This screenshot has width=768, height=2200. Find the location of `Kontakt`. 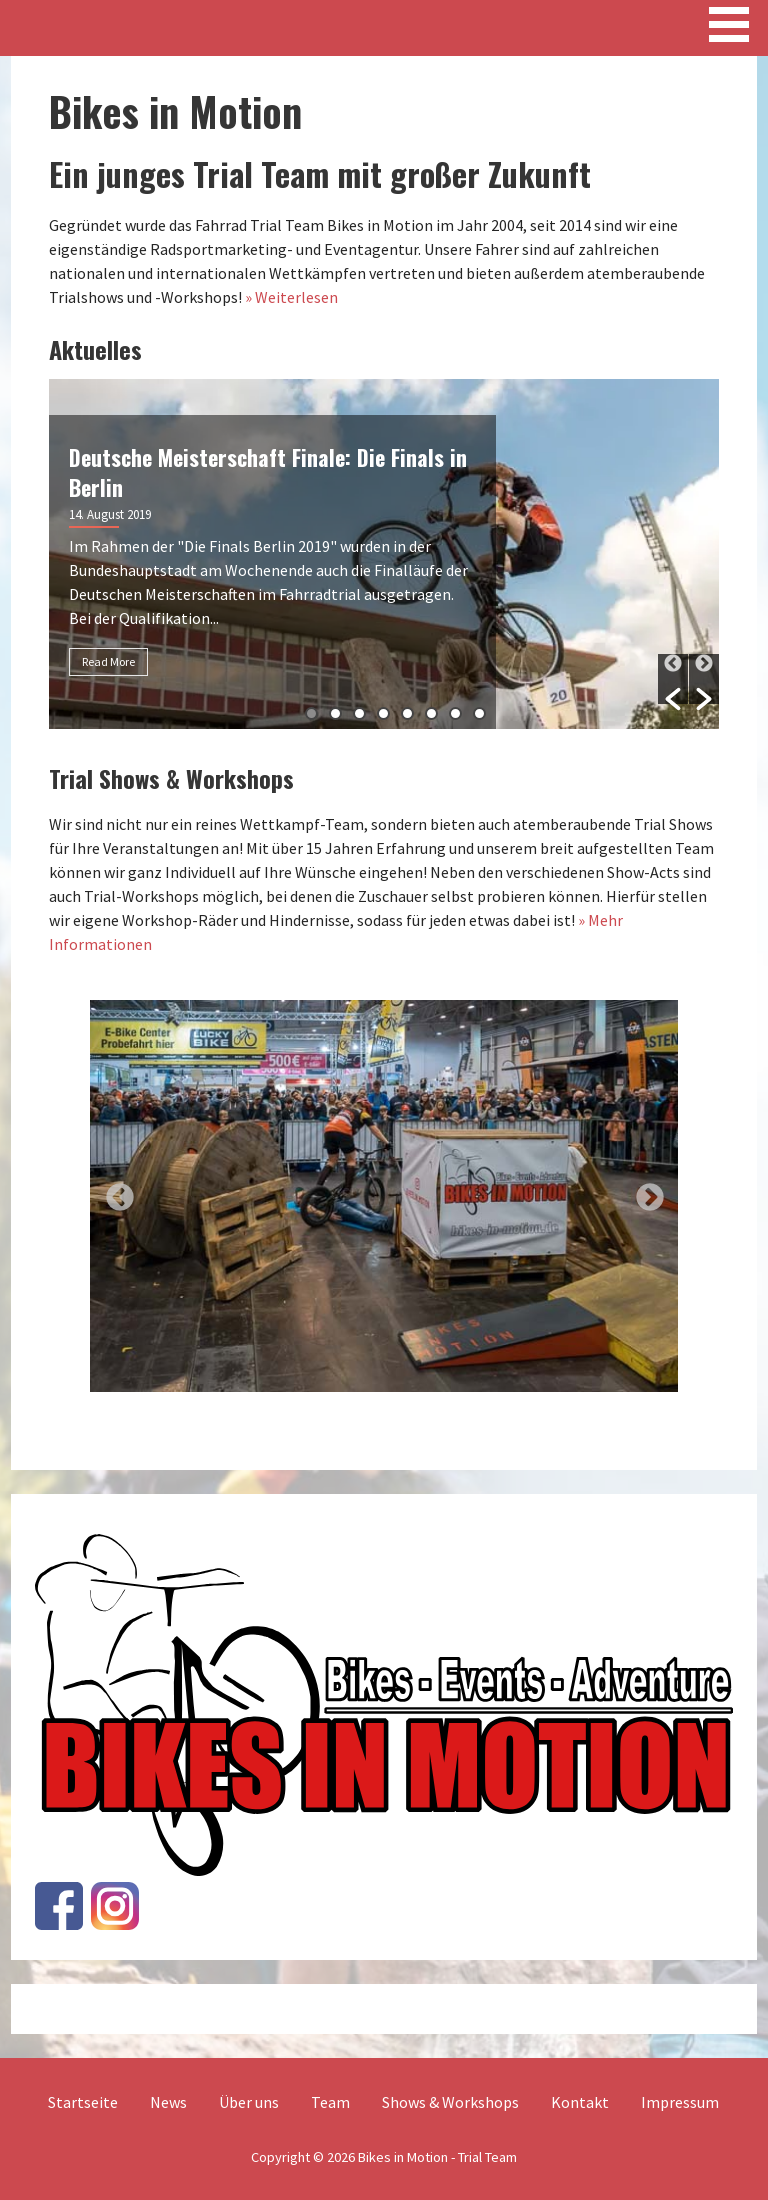

Kontakt is located at coordinates (580, 2102).